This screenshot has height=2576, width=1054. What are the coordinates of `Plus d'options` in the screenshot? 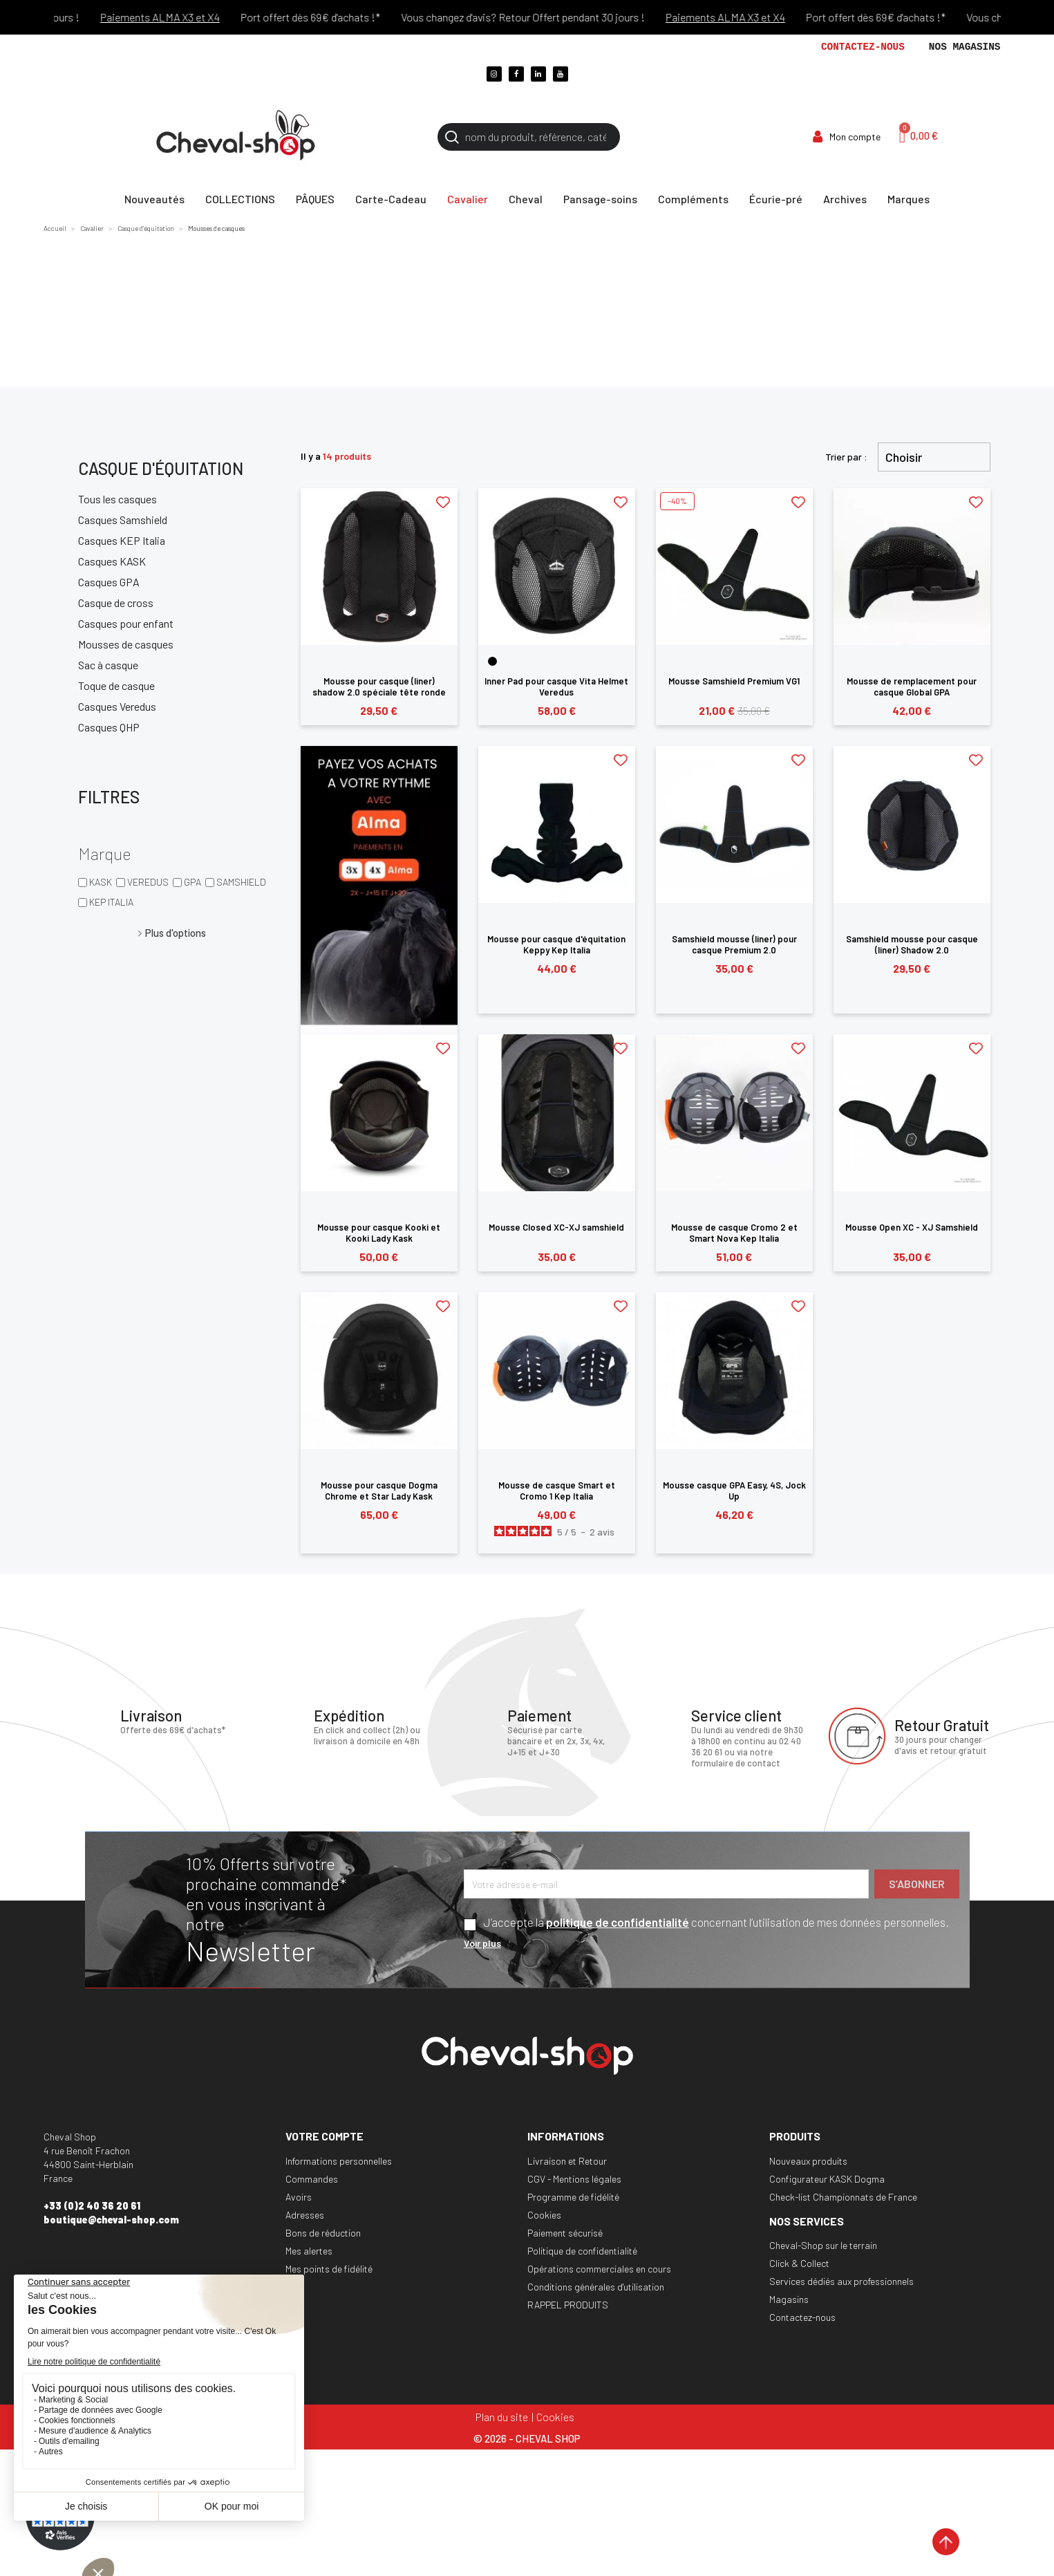 It's located at (175, 932).